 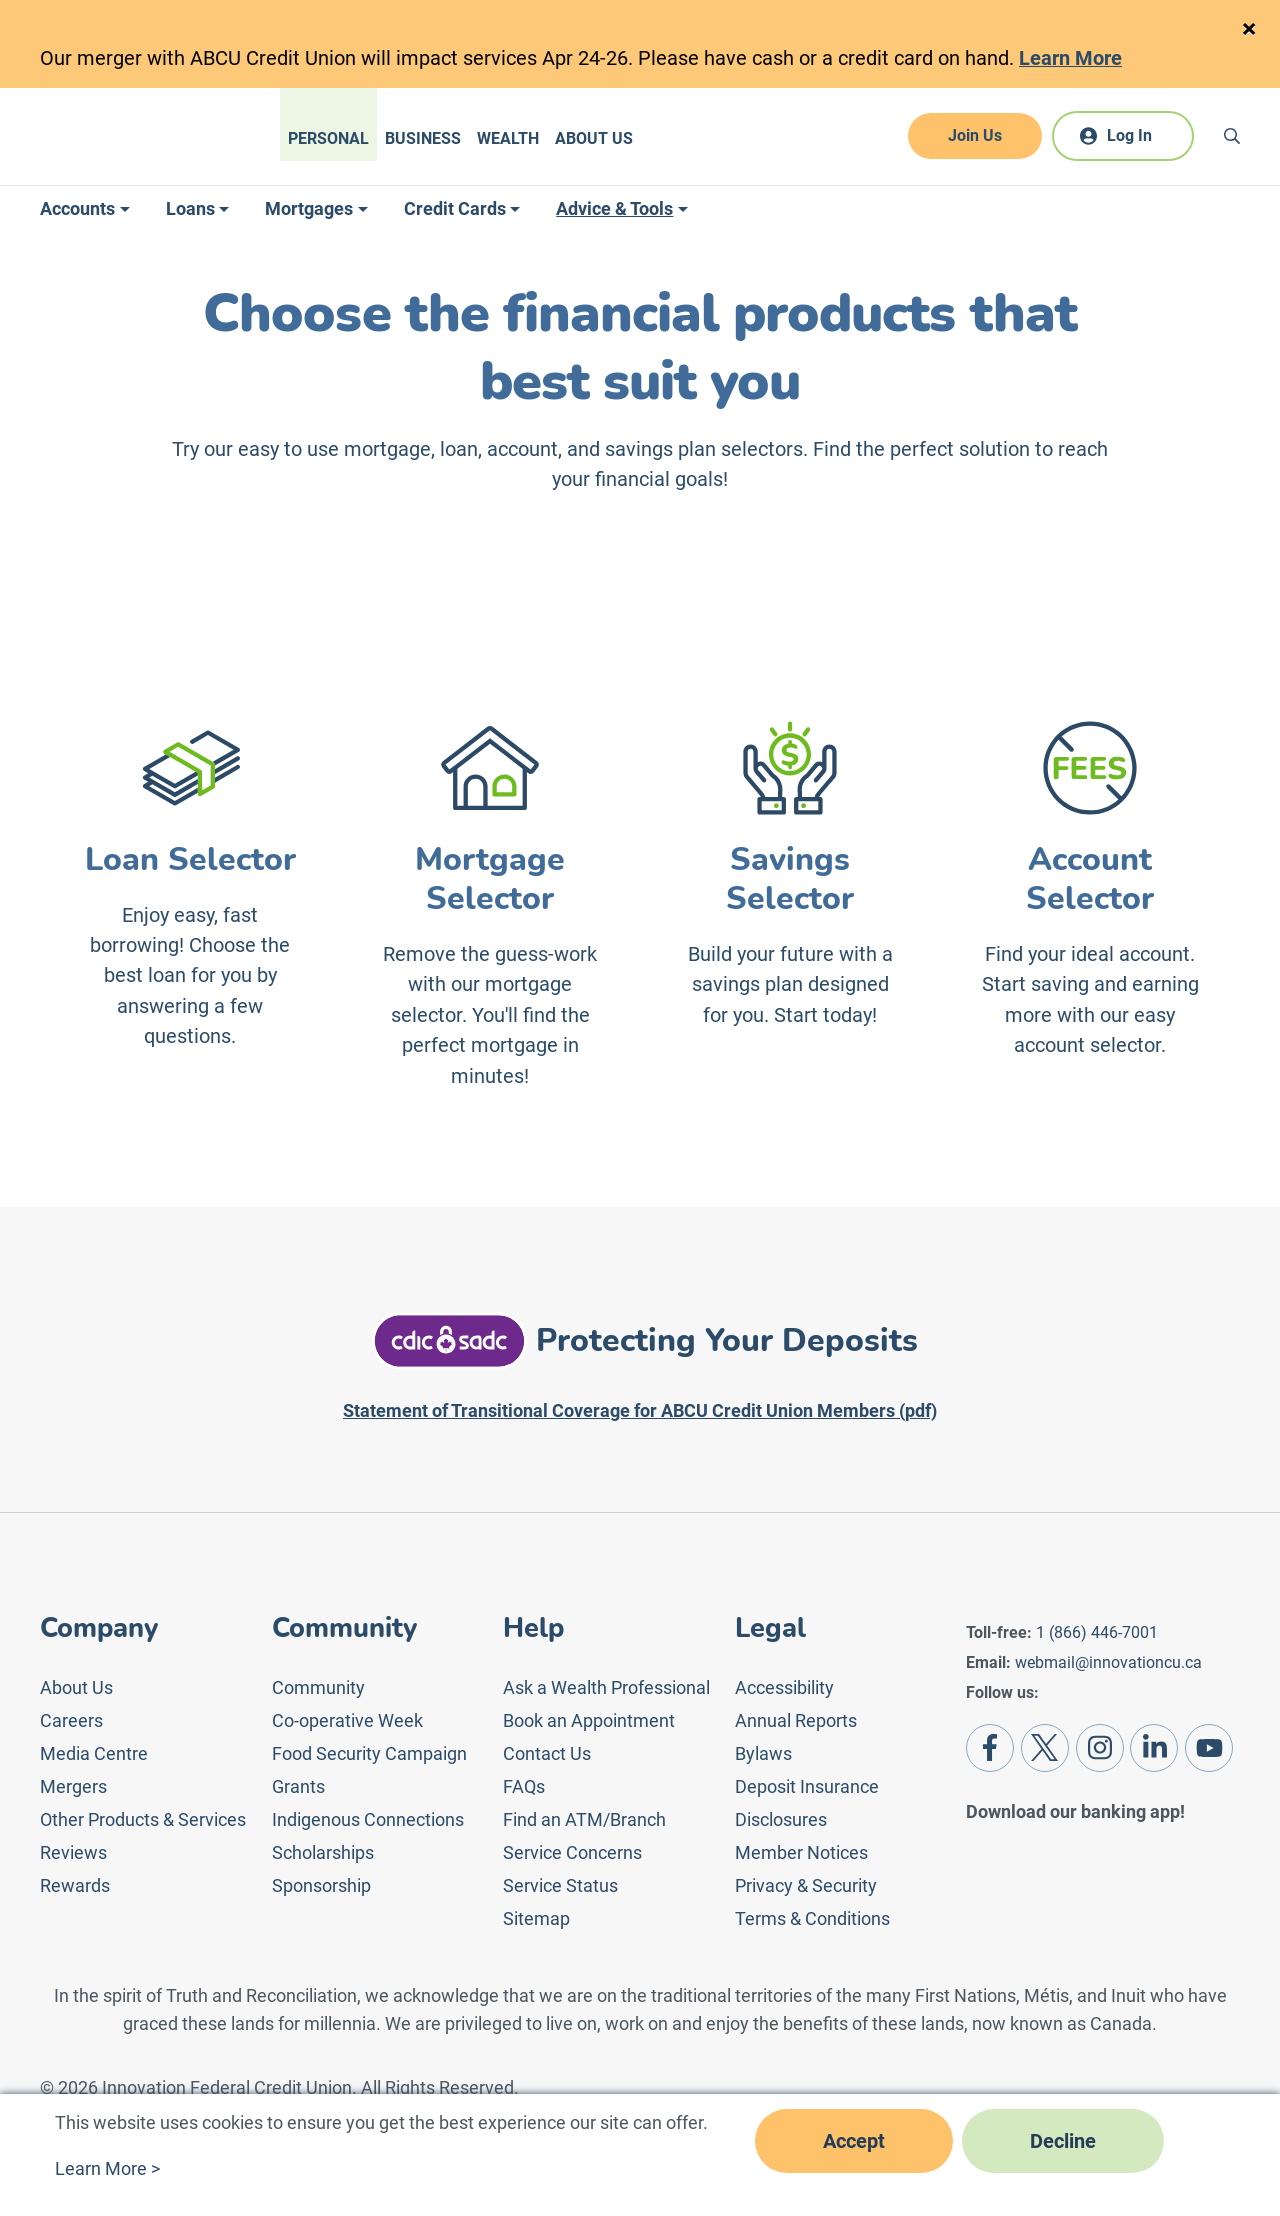 What do you see at coordinates (1209, 1748) in the screenshot?
I see `[Youtube]` at bounding box center [1209, 1748].